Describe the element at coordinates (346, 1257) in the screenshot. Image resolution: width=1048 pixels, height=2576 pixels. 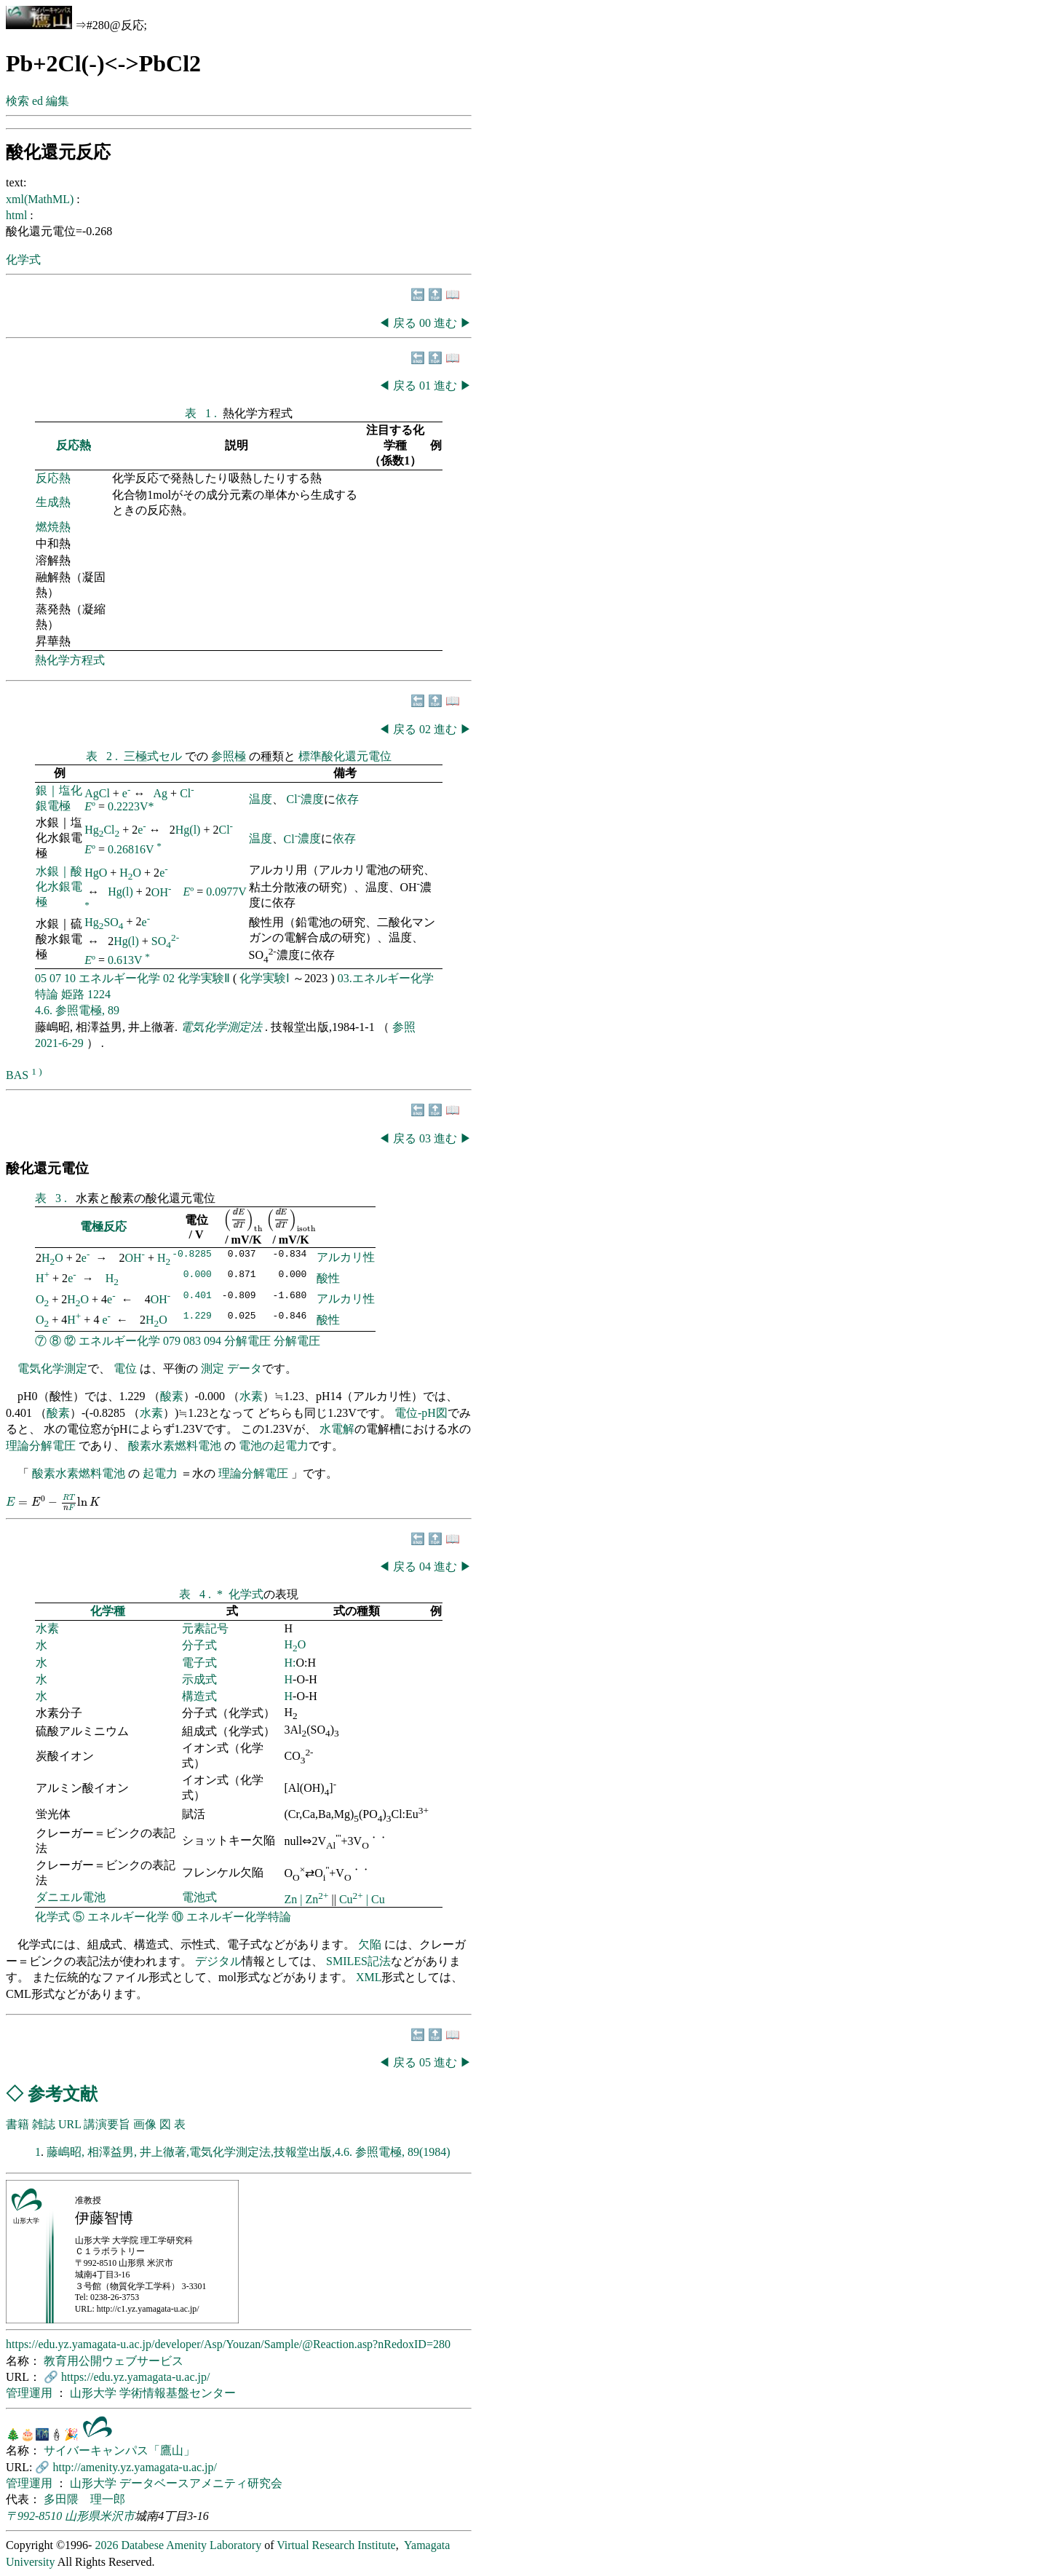
I see `アルカリ性` at that location.